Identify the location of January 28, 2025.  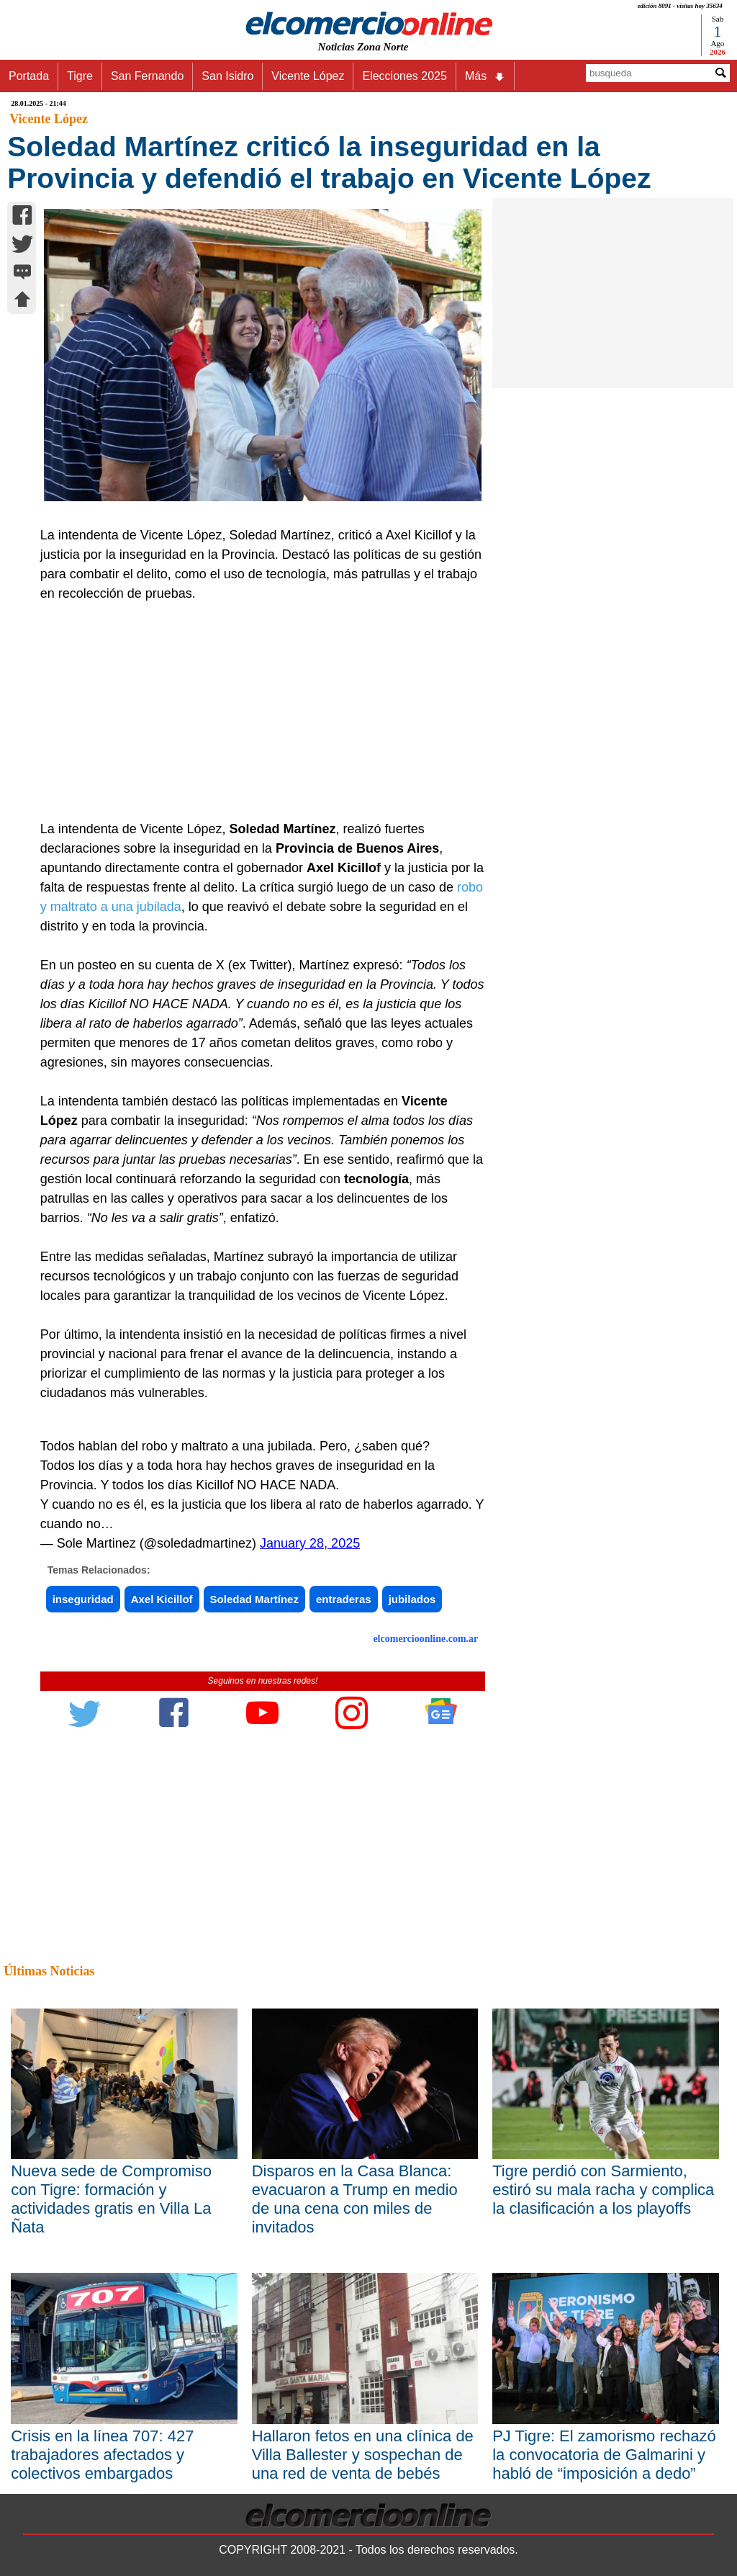
(310, 1543).